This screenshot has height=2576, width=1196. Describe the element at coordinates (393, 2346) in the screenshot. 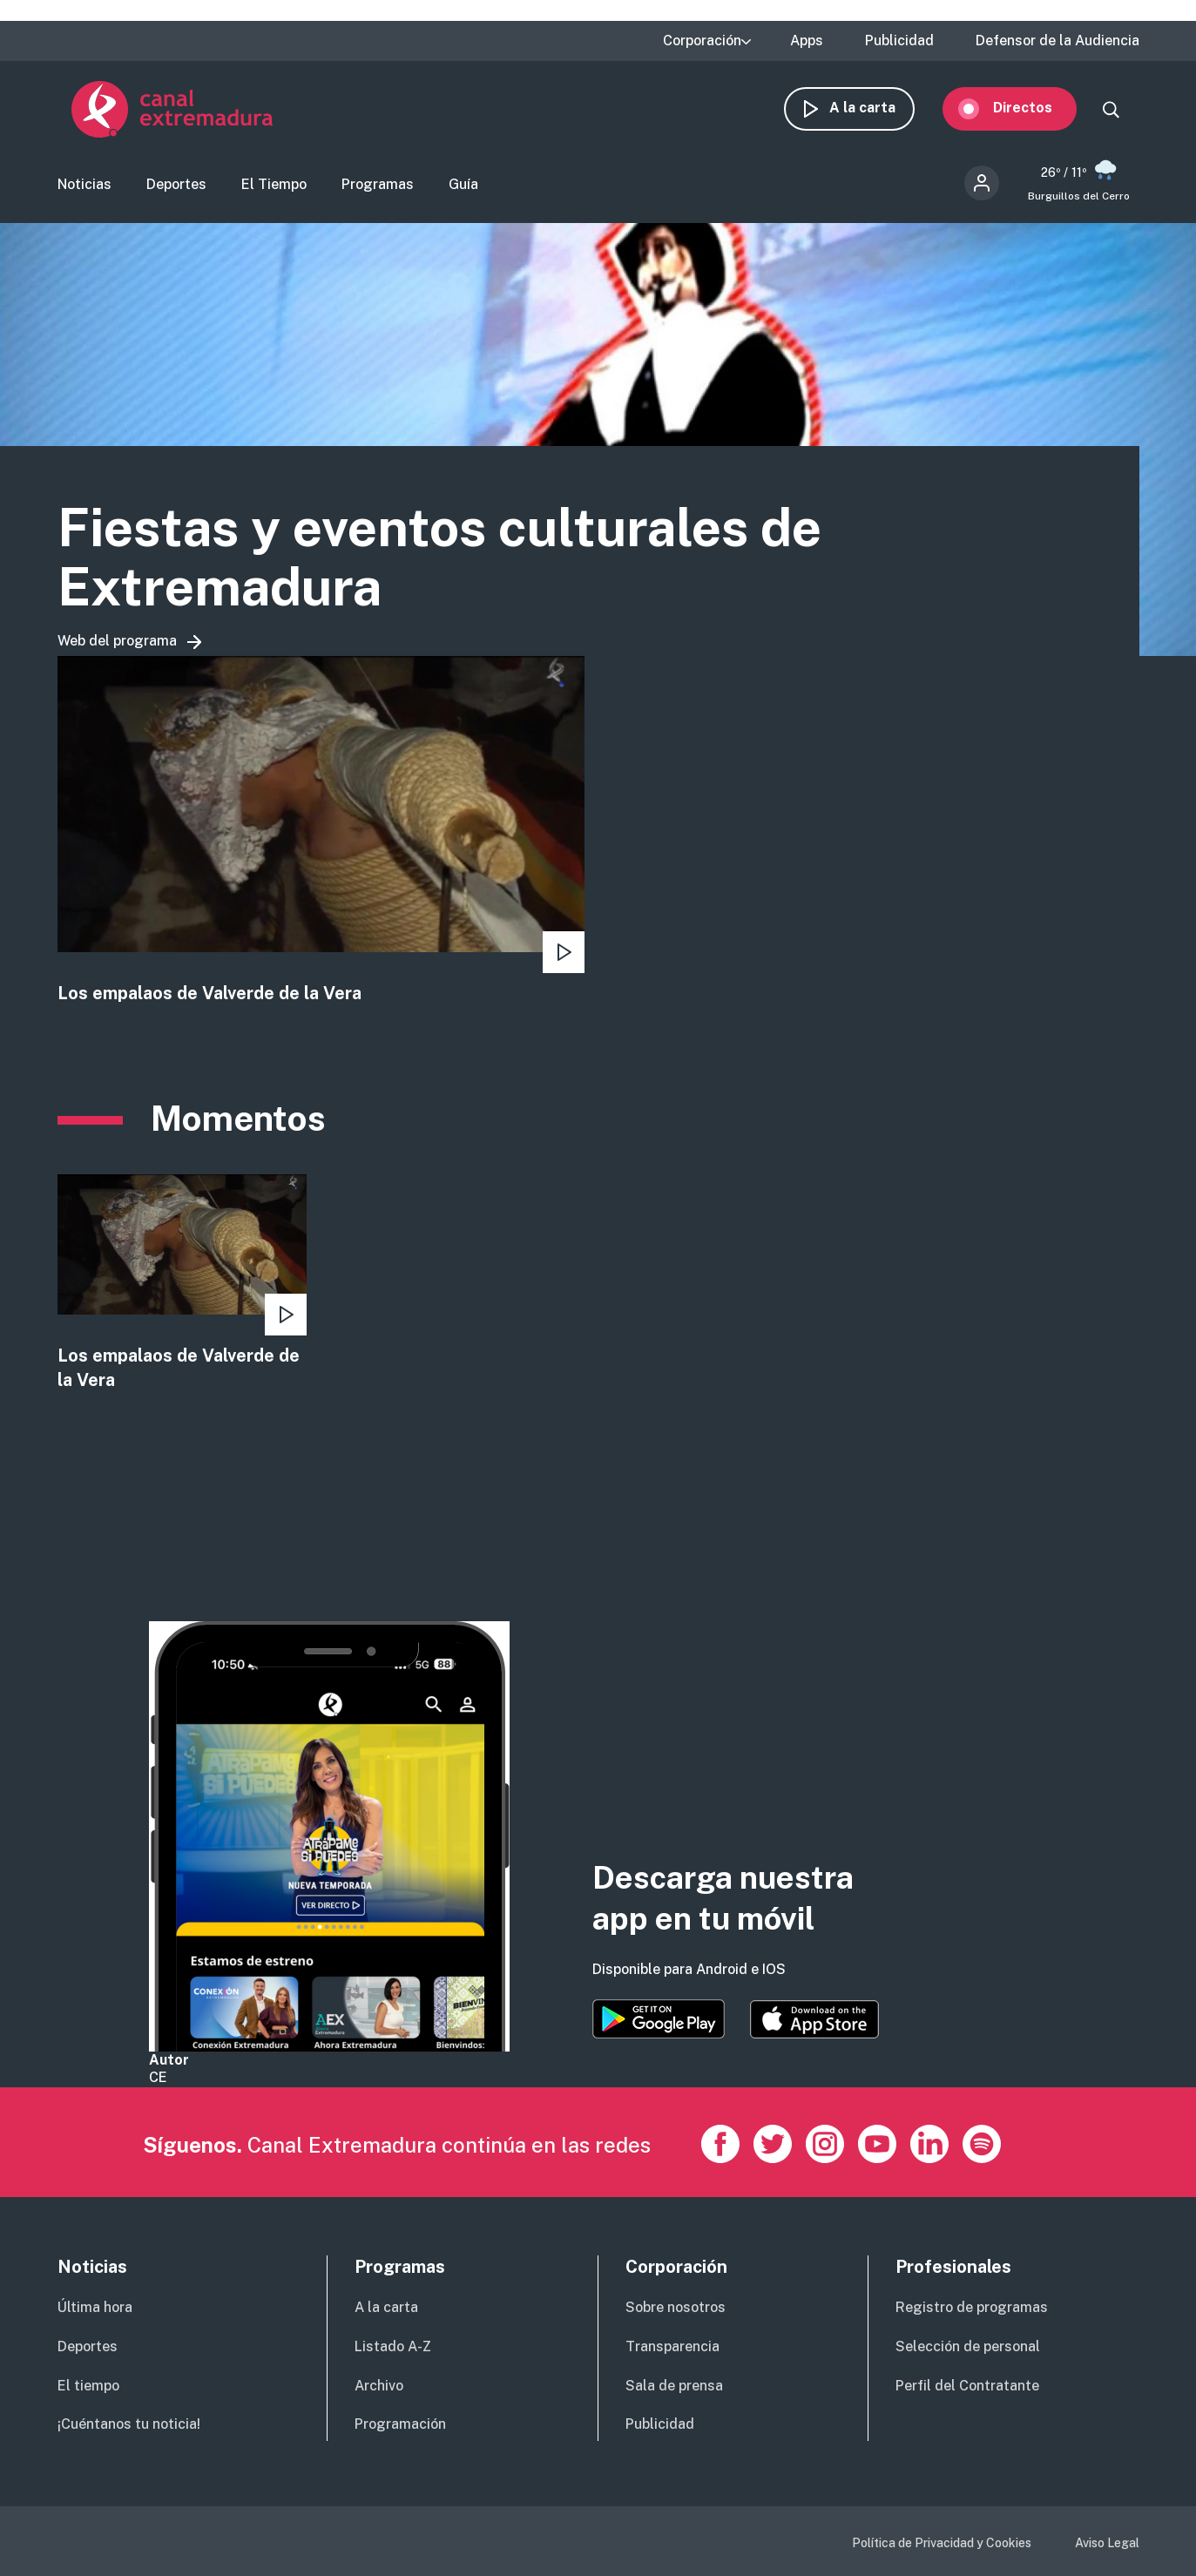

I see `Listado A-Z` at that location.